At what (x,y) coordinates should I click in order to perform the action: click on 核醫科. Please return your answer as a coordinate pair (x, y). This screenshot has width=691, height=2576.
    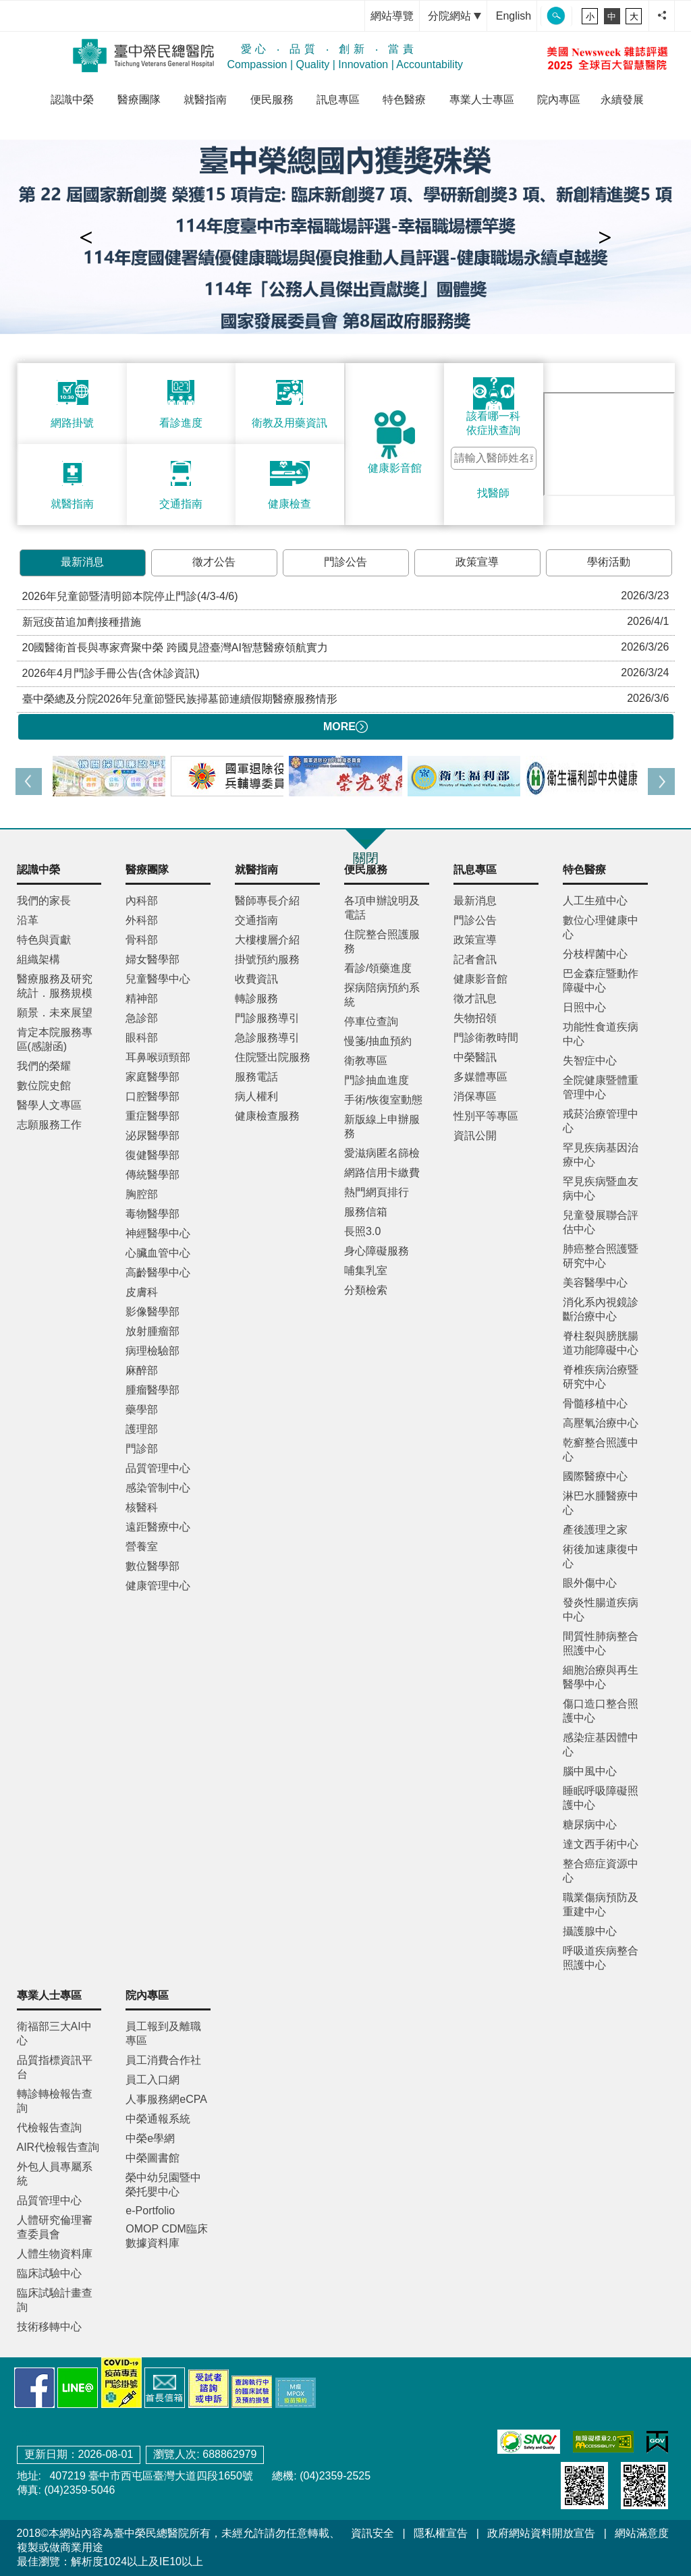
    Looking at the image, I should click on (142, 1507).